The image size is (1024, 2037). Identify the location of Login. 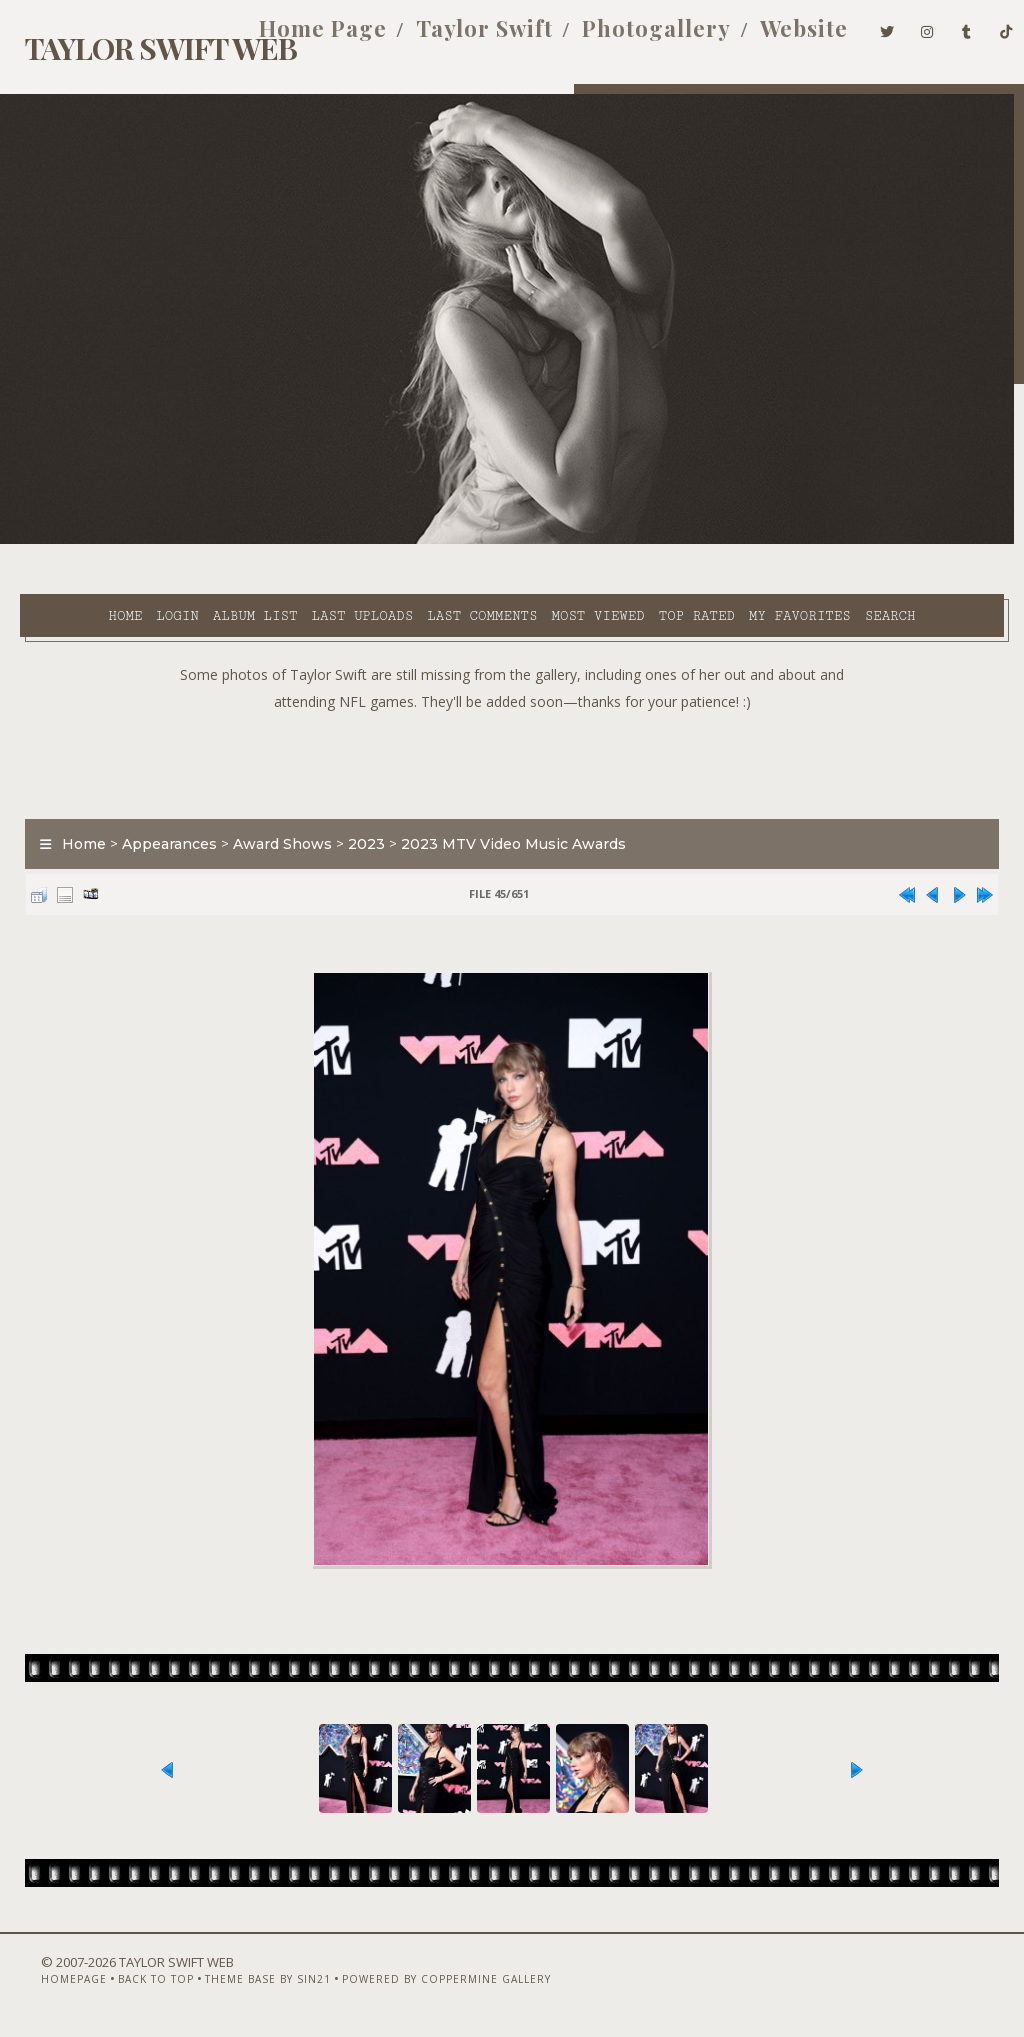
(119, 541).